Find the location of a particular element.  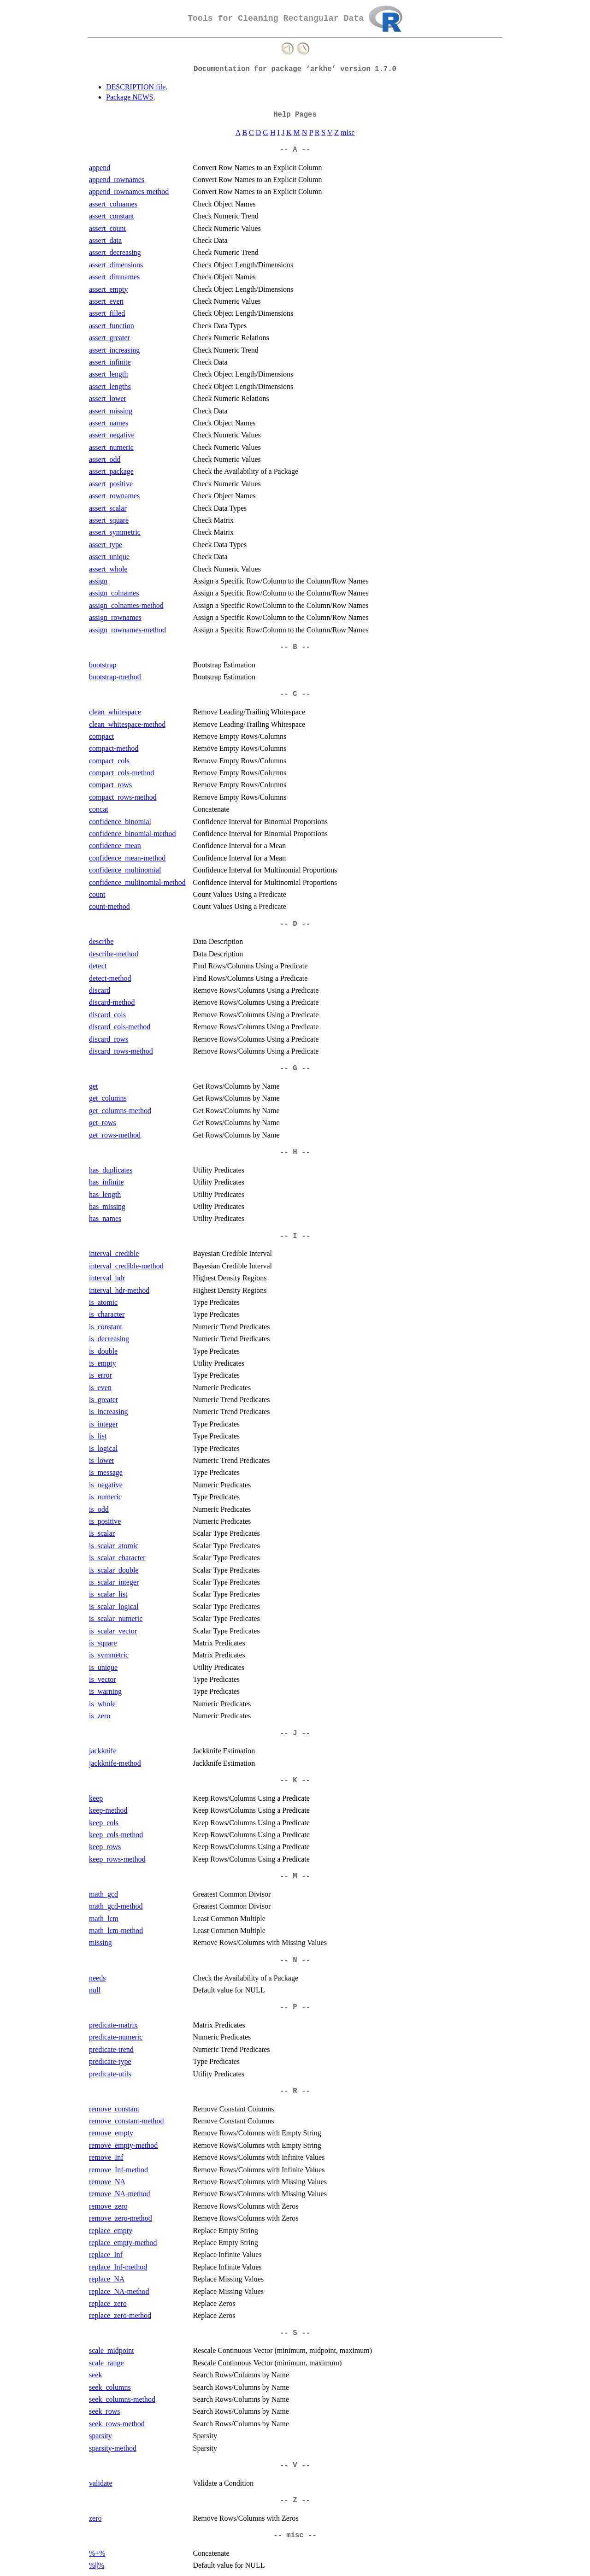

is_even is located at coordinates (100, 1387).